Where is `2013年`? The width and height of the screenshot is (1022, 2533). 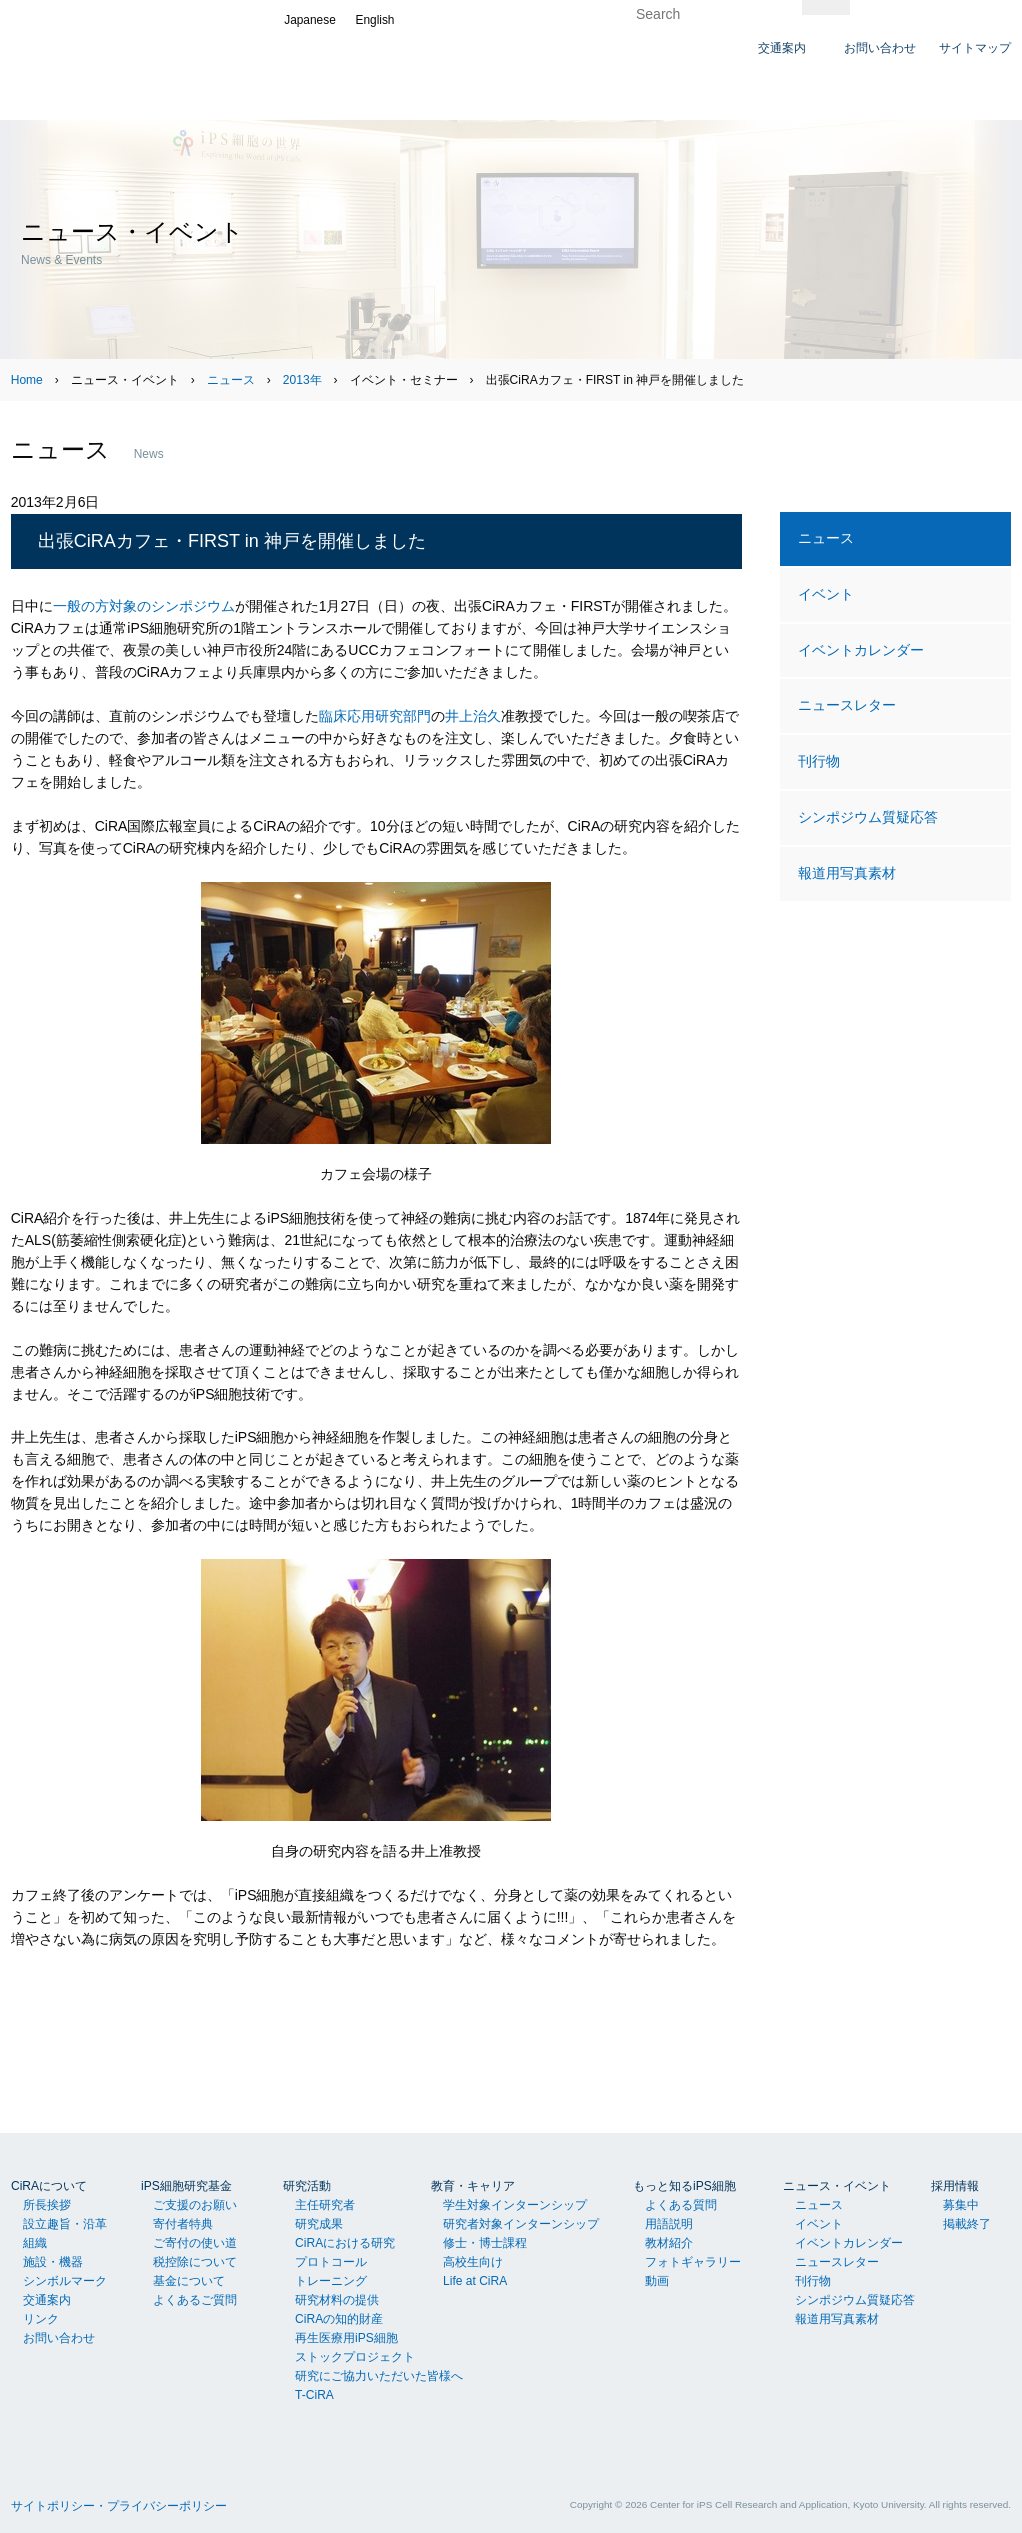
2013年 is located at coordinates (302, 380).